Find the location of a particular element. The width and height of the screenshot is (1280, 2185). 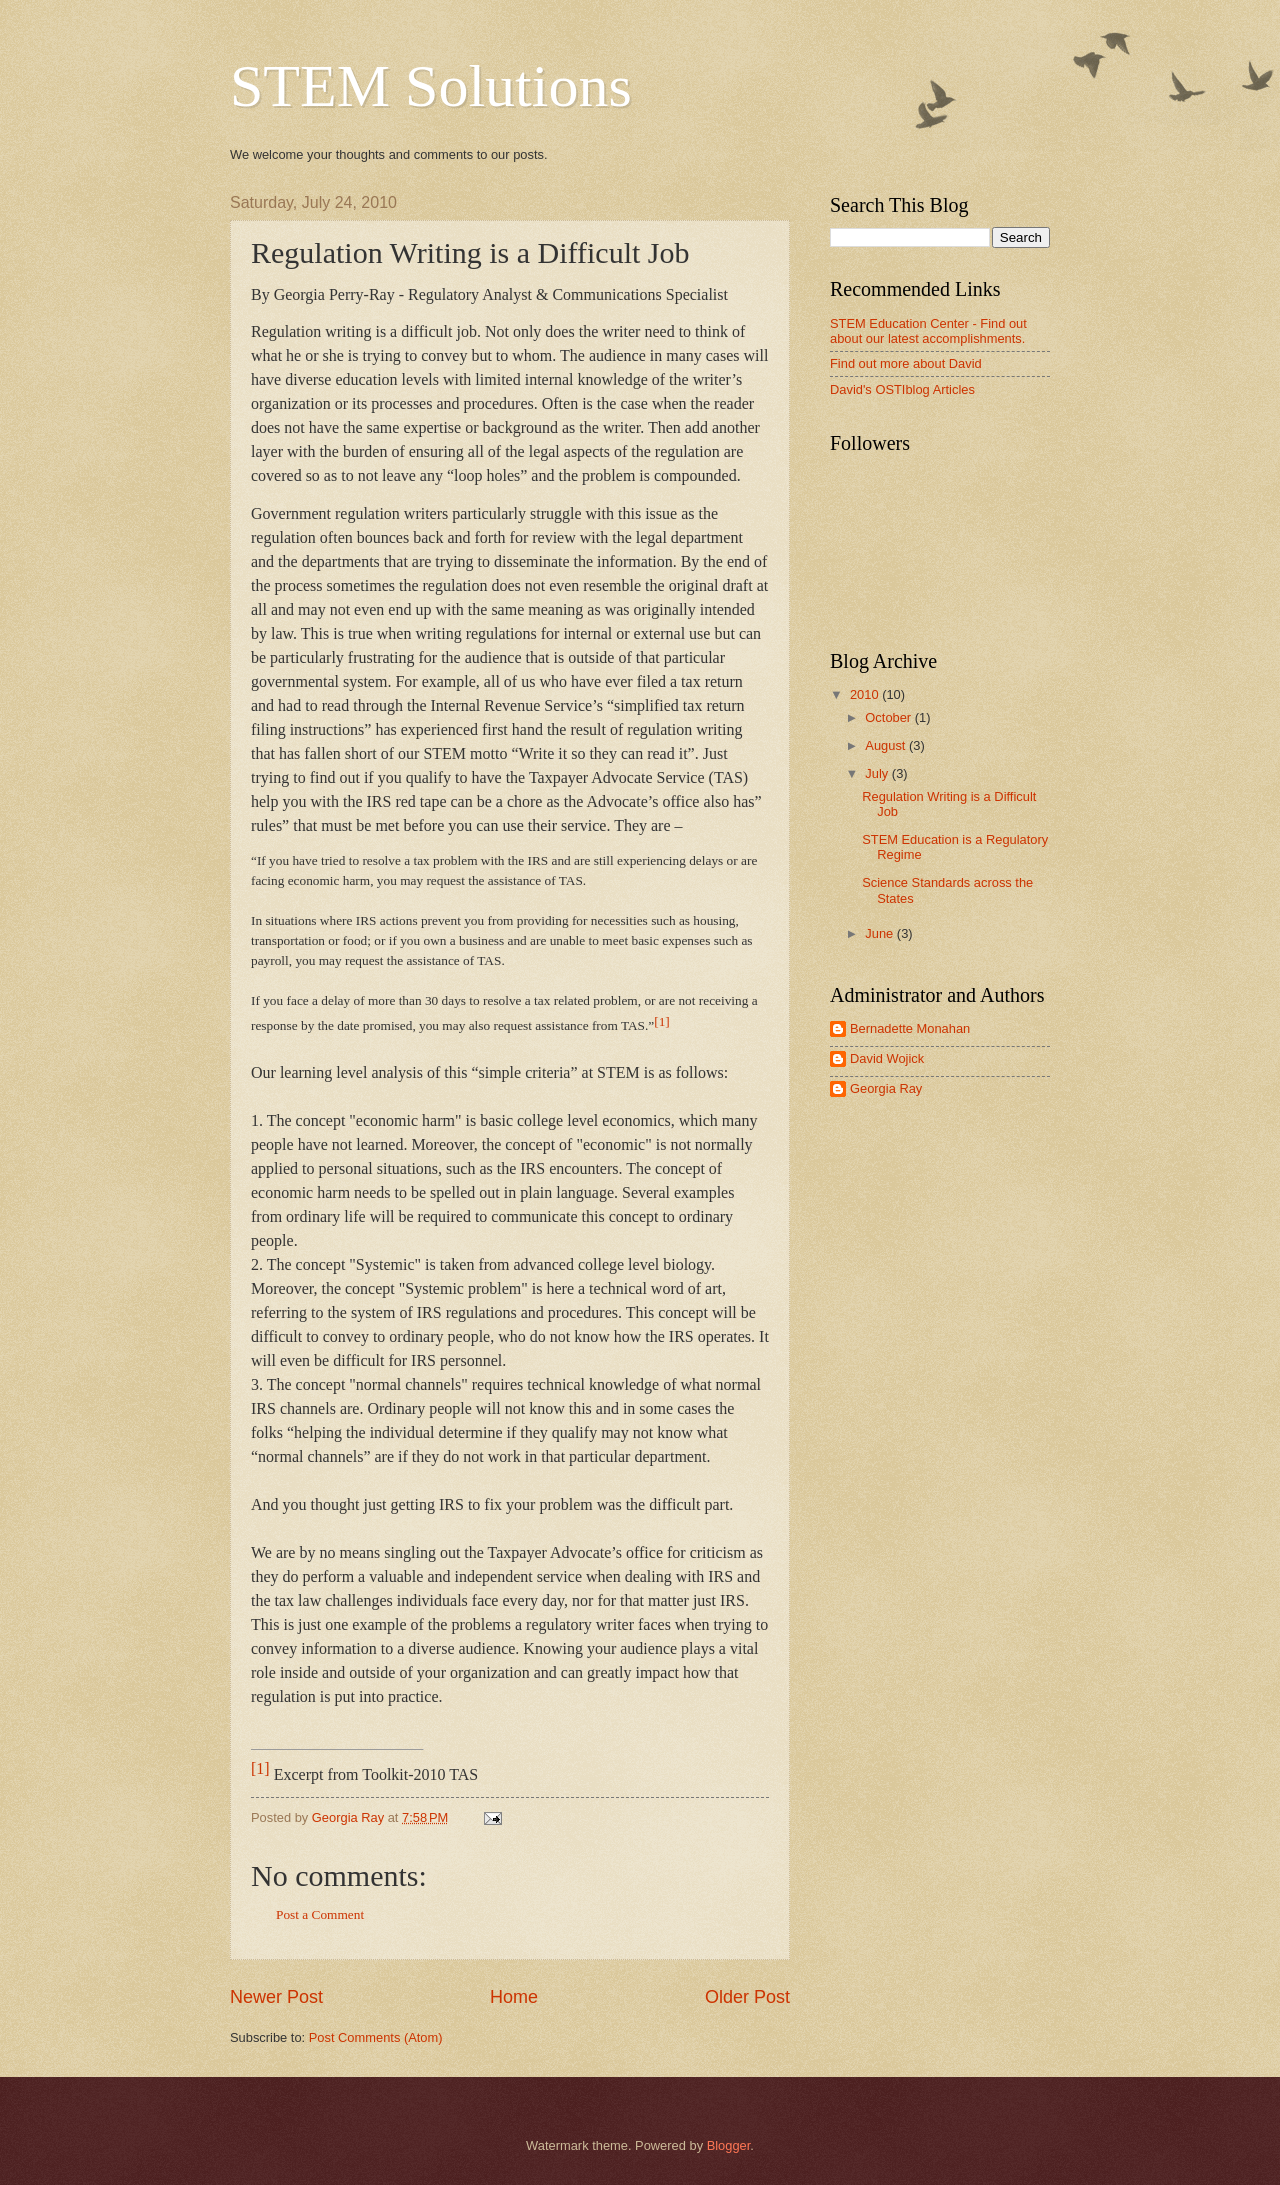

Post Comments (Atom) is located at coordinates (376, 2037).